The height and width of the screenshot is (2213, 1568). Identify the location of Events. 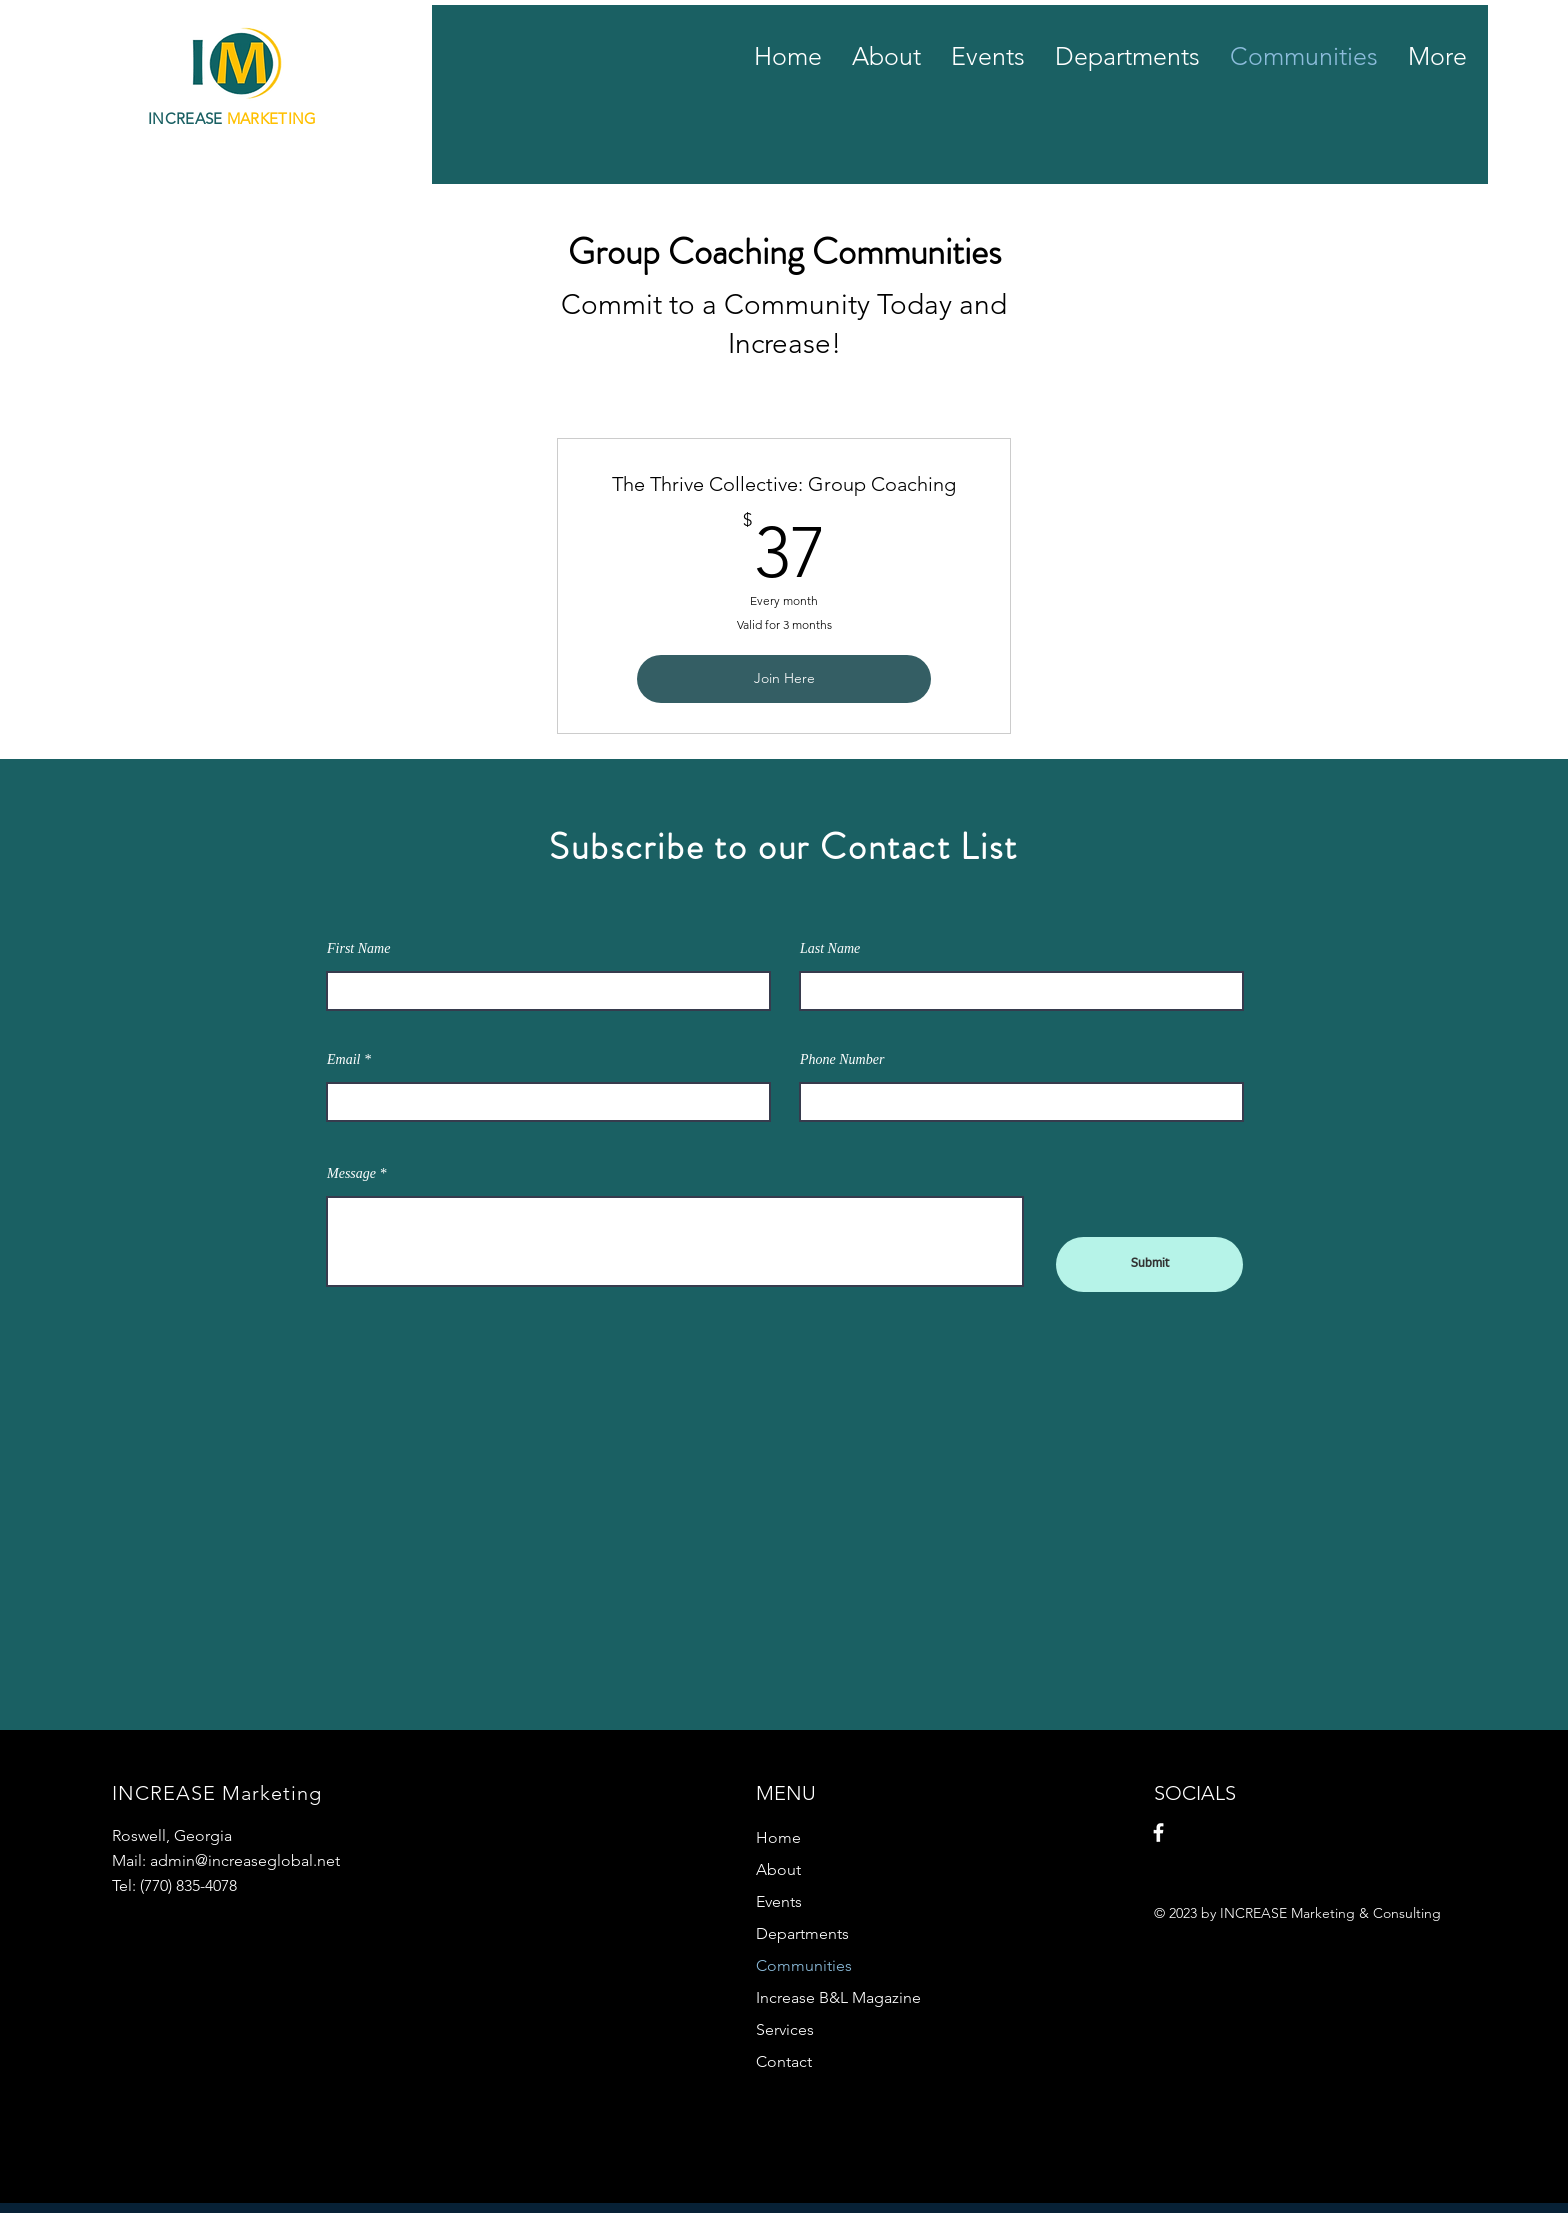
(779, 1901).